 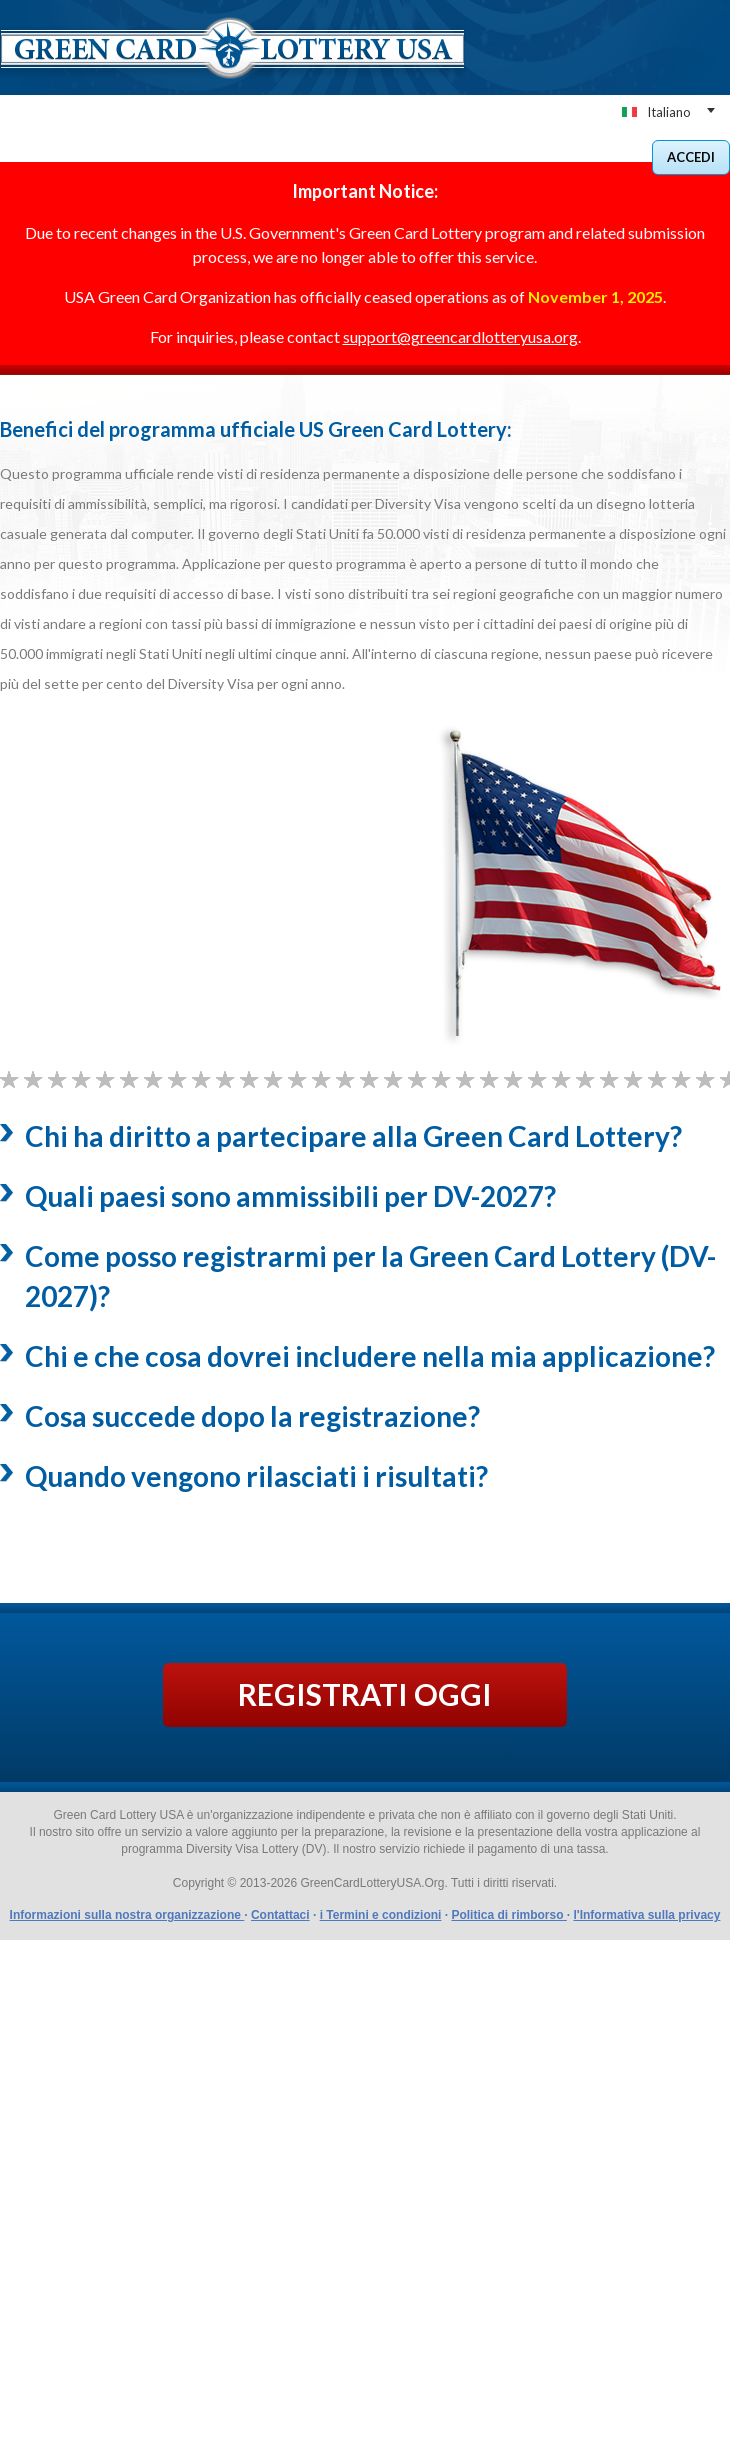 What do you see at coordinates (127, 1915) in the screenshot?
I see `Informazioni sulla nostra organizzazione` at bounding box center [127, 1915].